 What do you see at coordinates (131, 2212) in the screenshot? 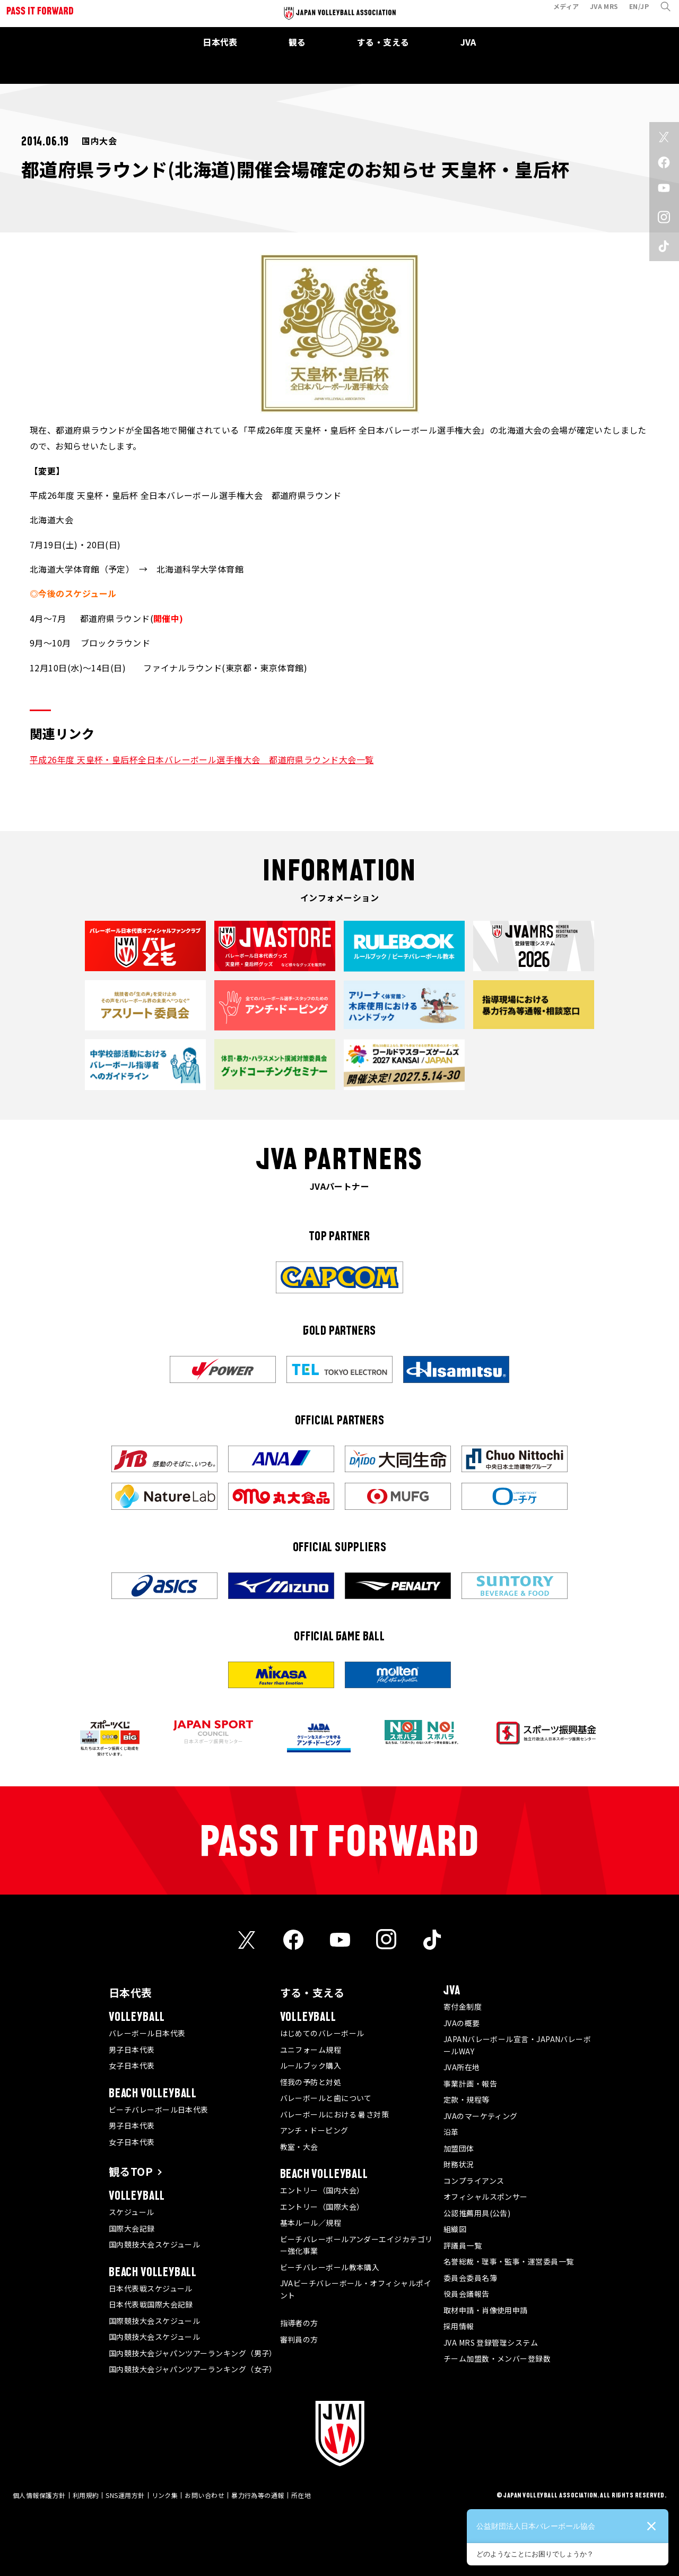
I see `スケジュール` at bounding box center [131, 2212].